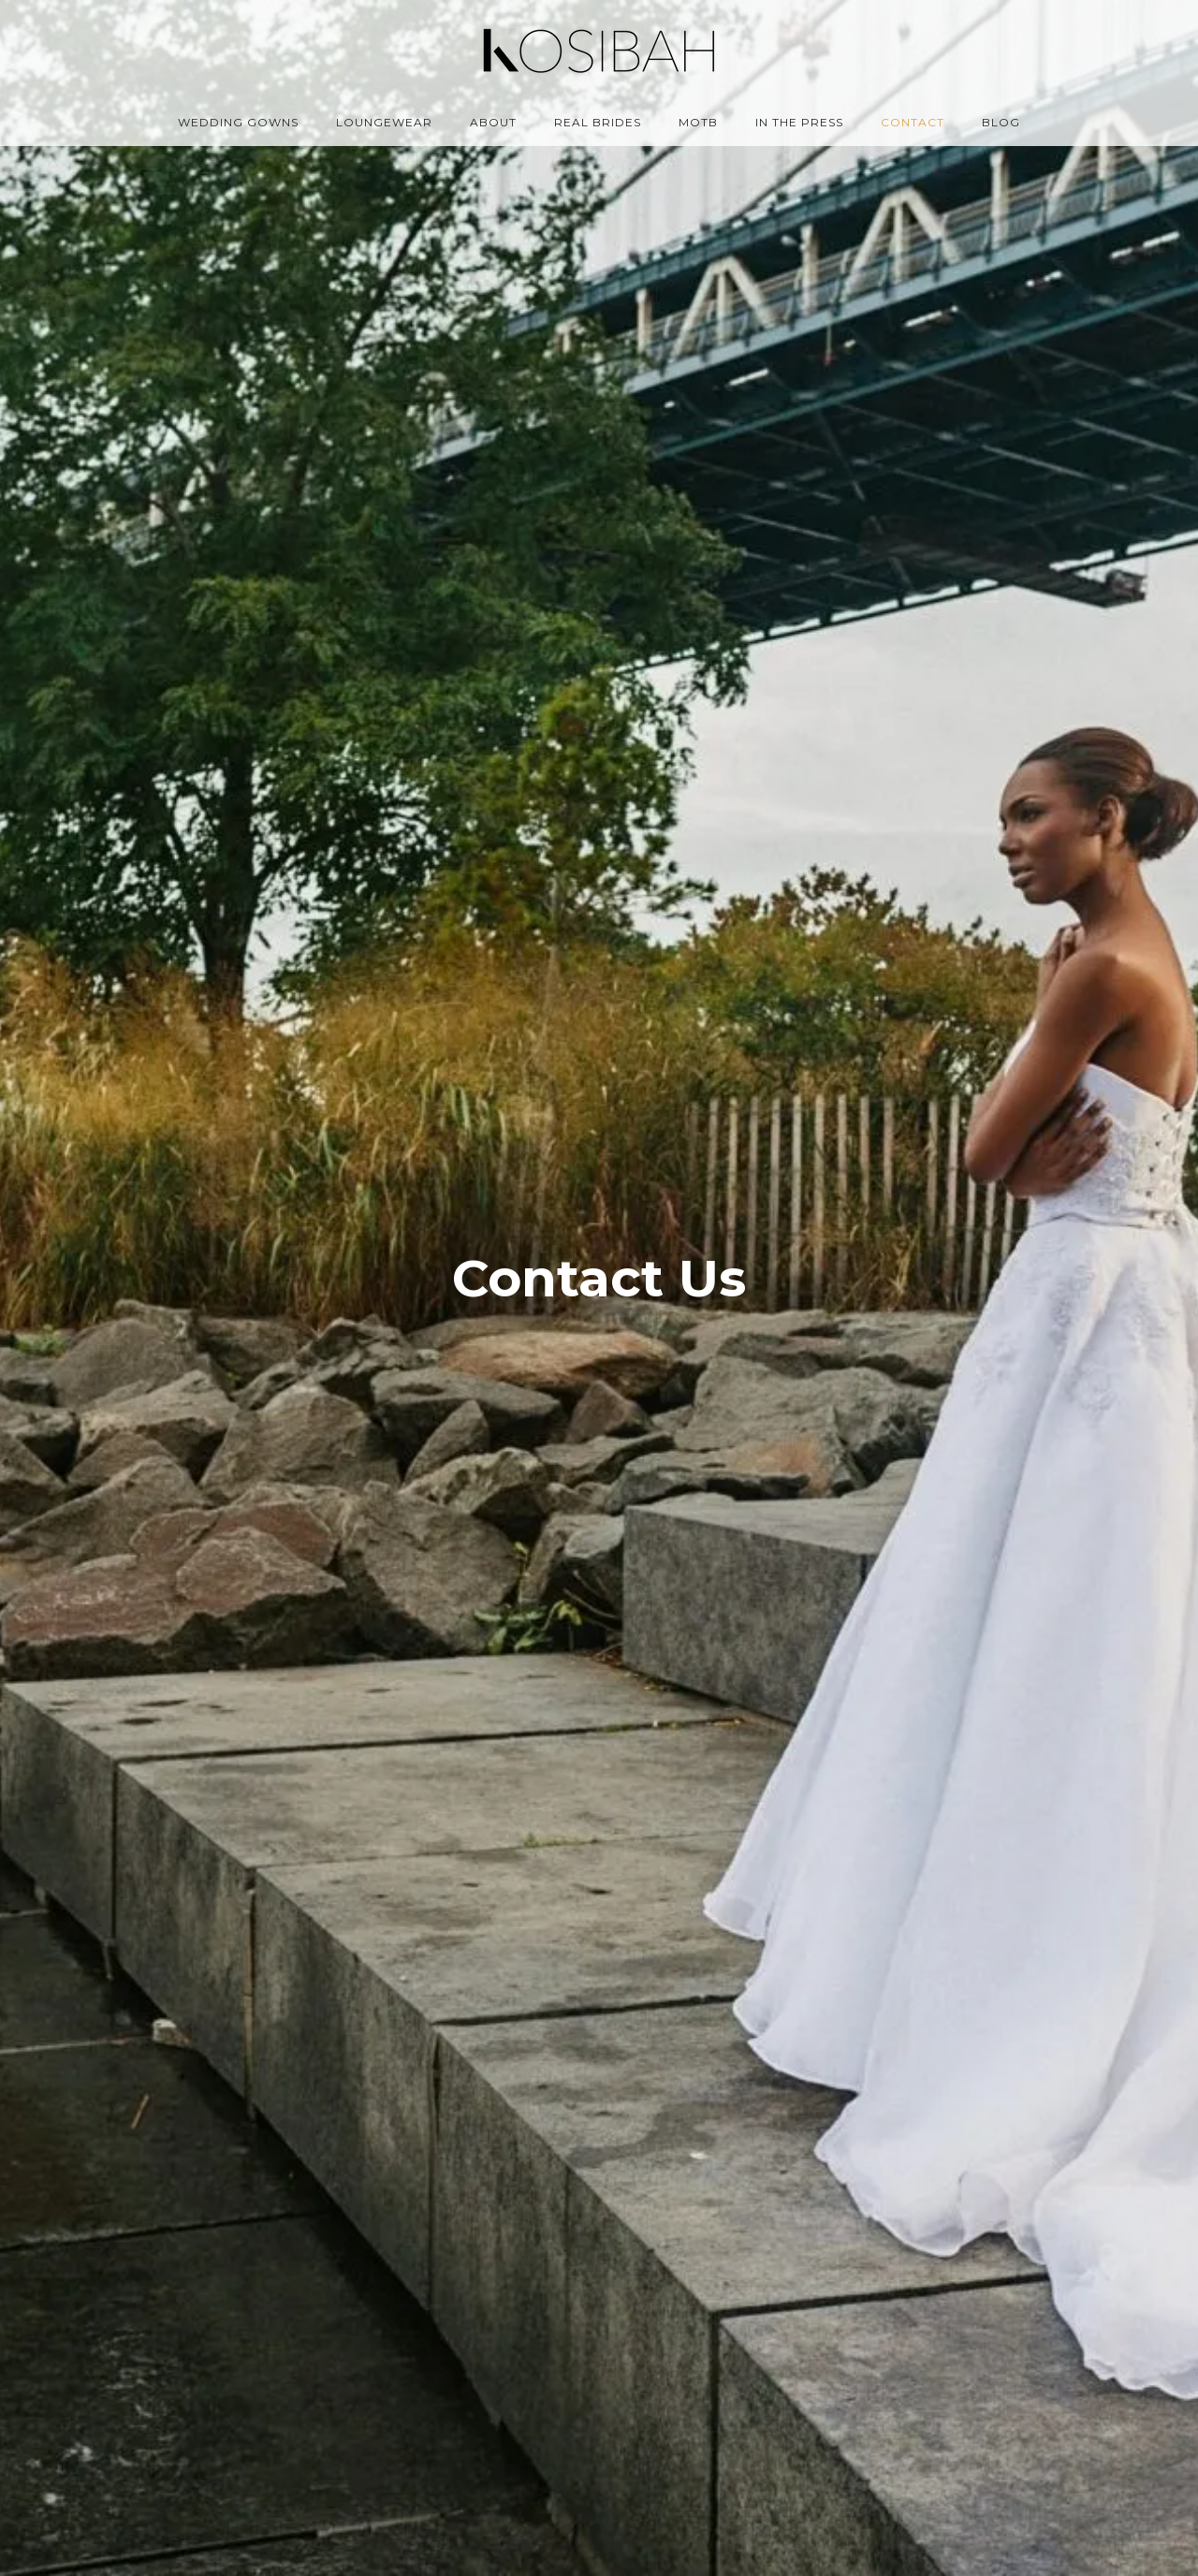 The width and height of the screenshot is (1198, 2576). I want to click on Loungewear, so click(384, 122).